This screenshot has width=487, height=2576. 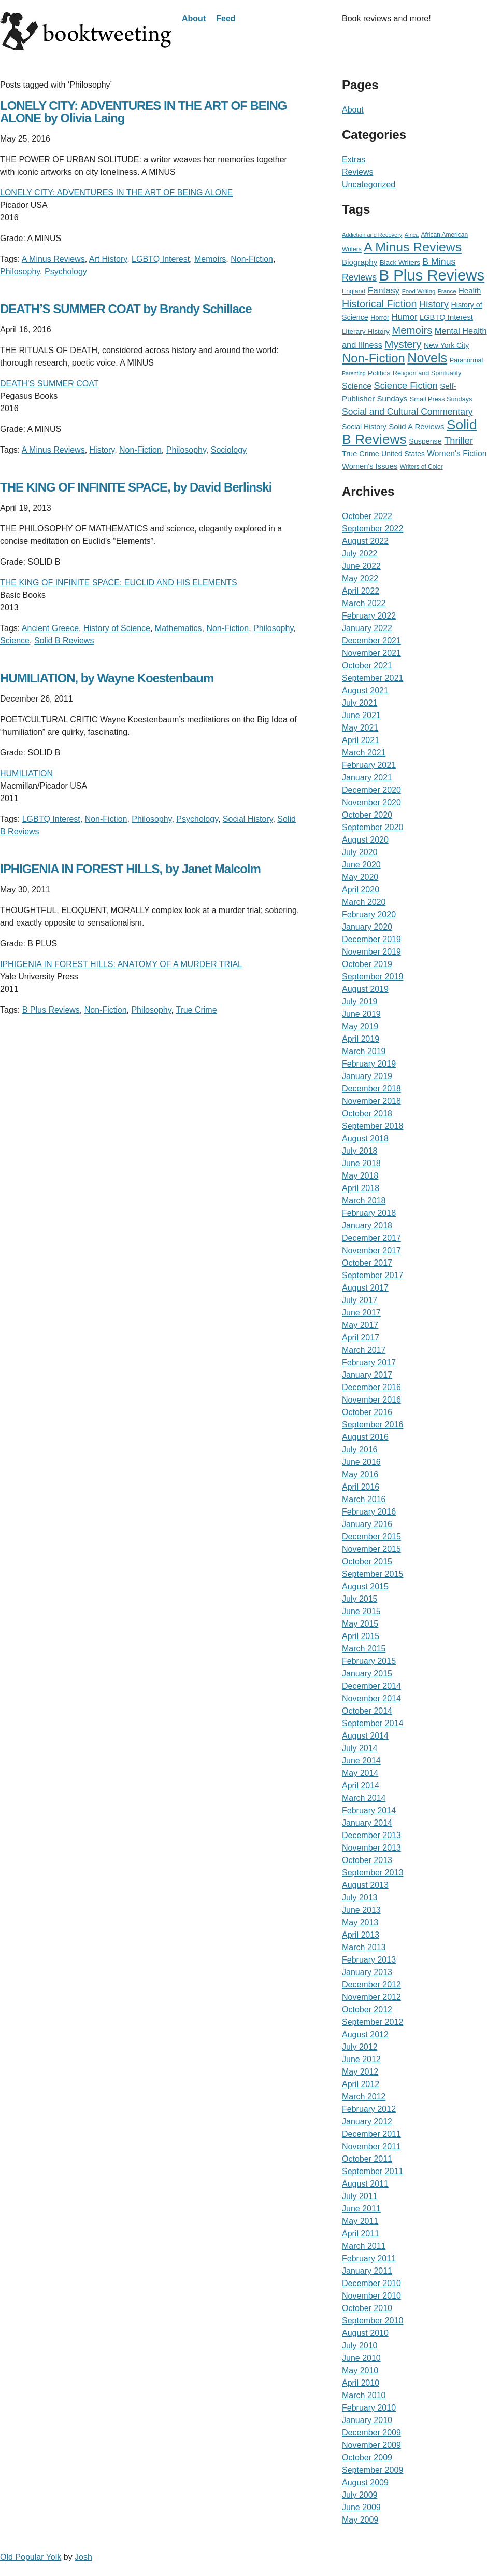 What do you see at coordinates (360, 2494) in the screenshot?
I see `July 2009` at bounding box center [360, 2494].